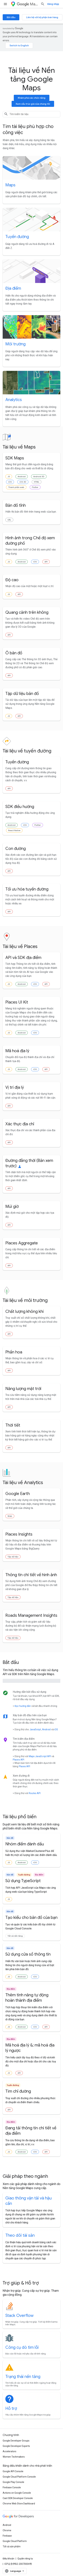  I want to click on HTML, so click(36, 482).